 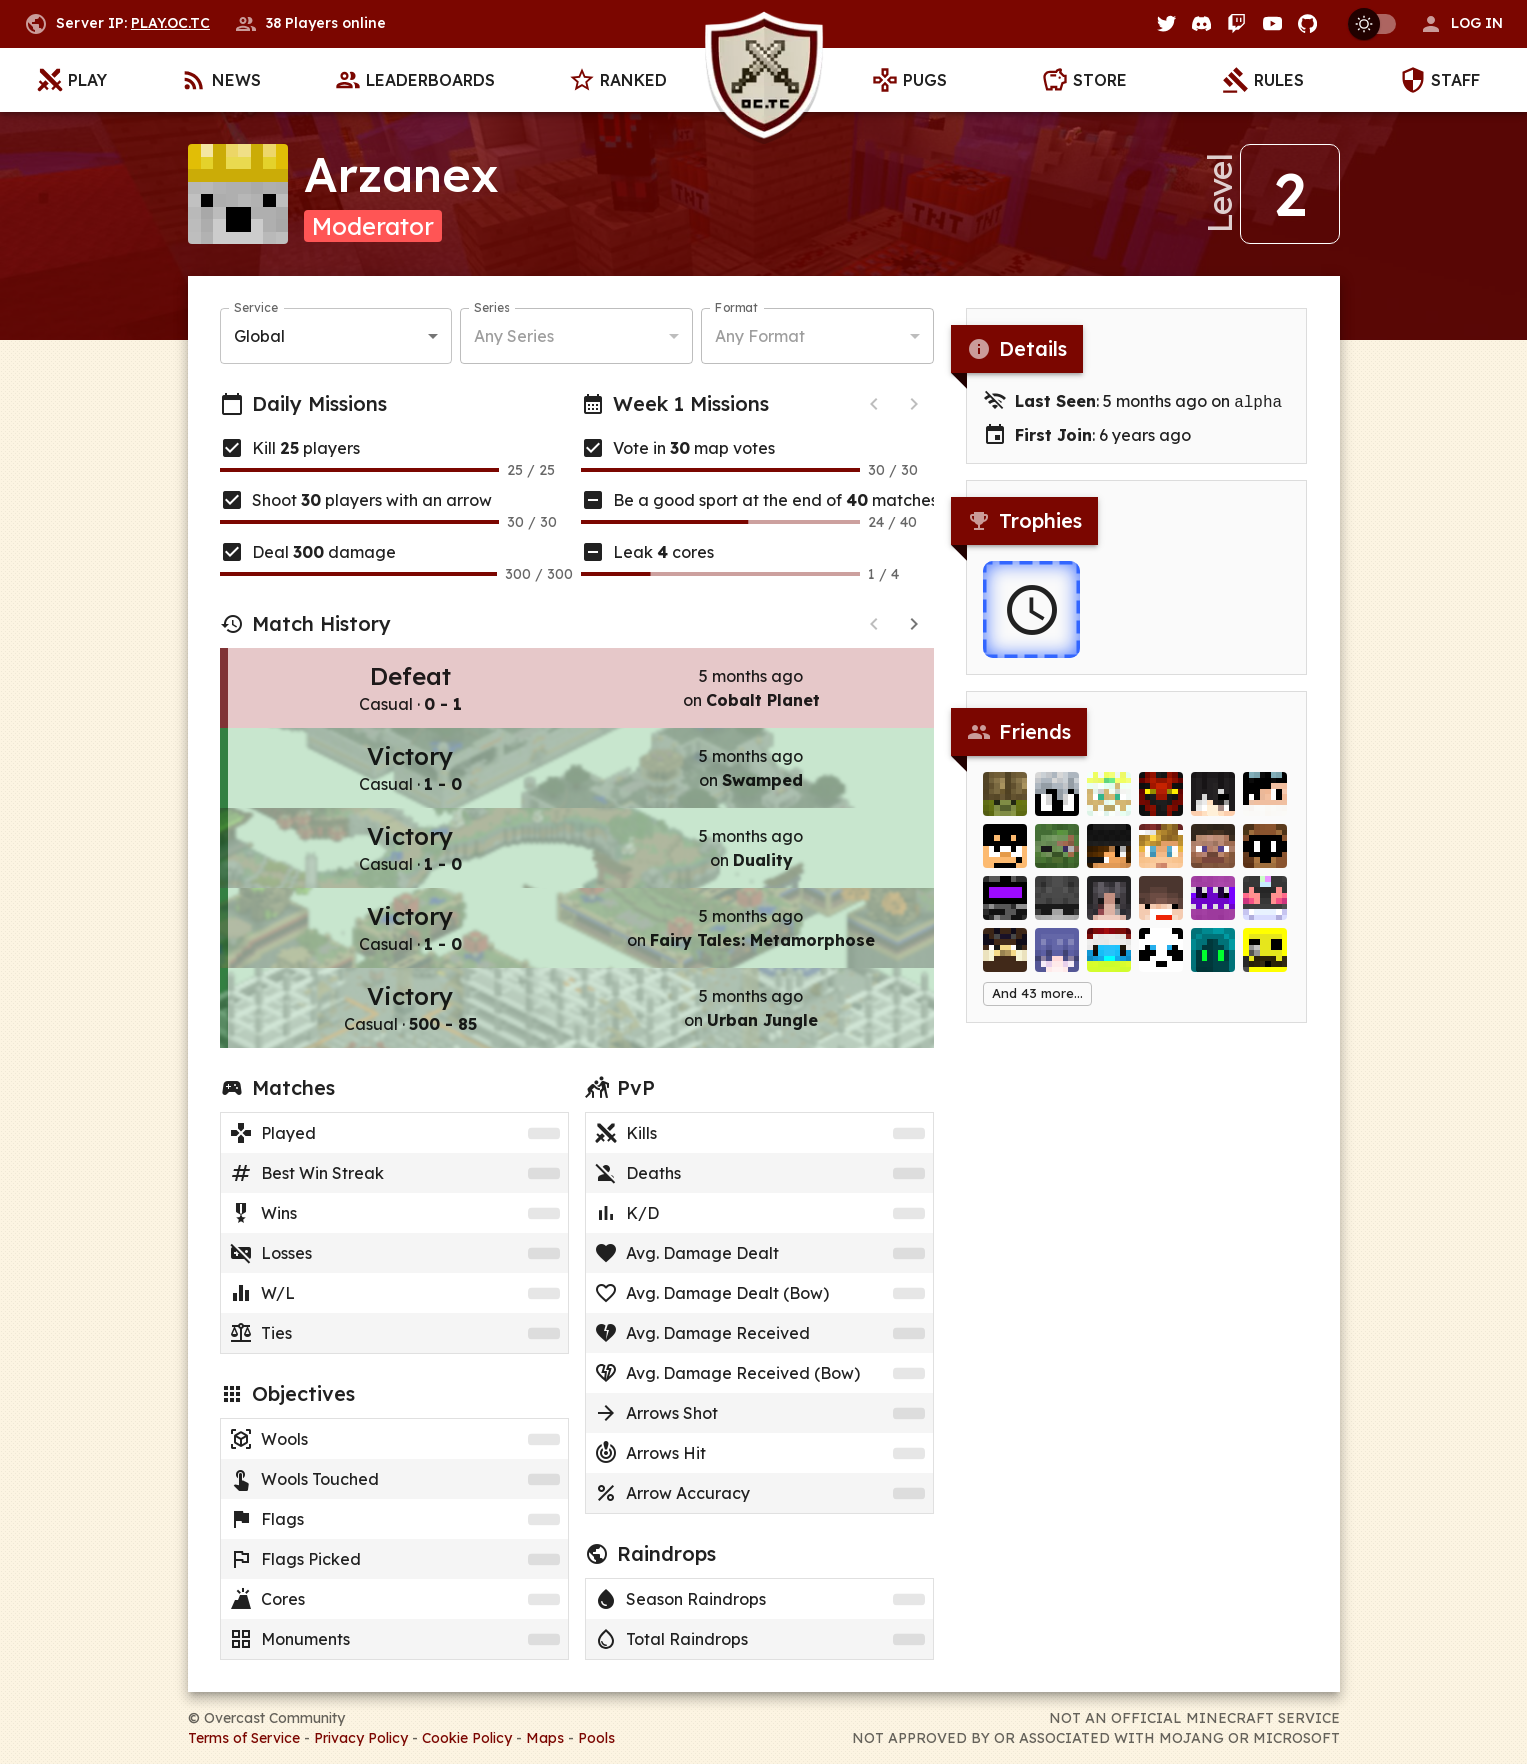 What do you see at coordinates (1265, 903) in the screenshot?
I see `[Necrozma]` at bounding box center [1265, 903].